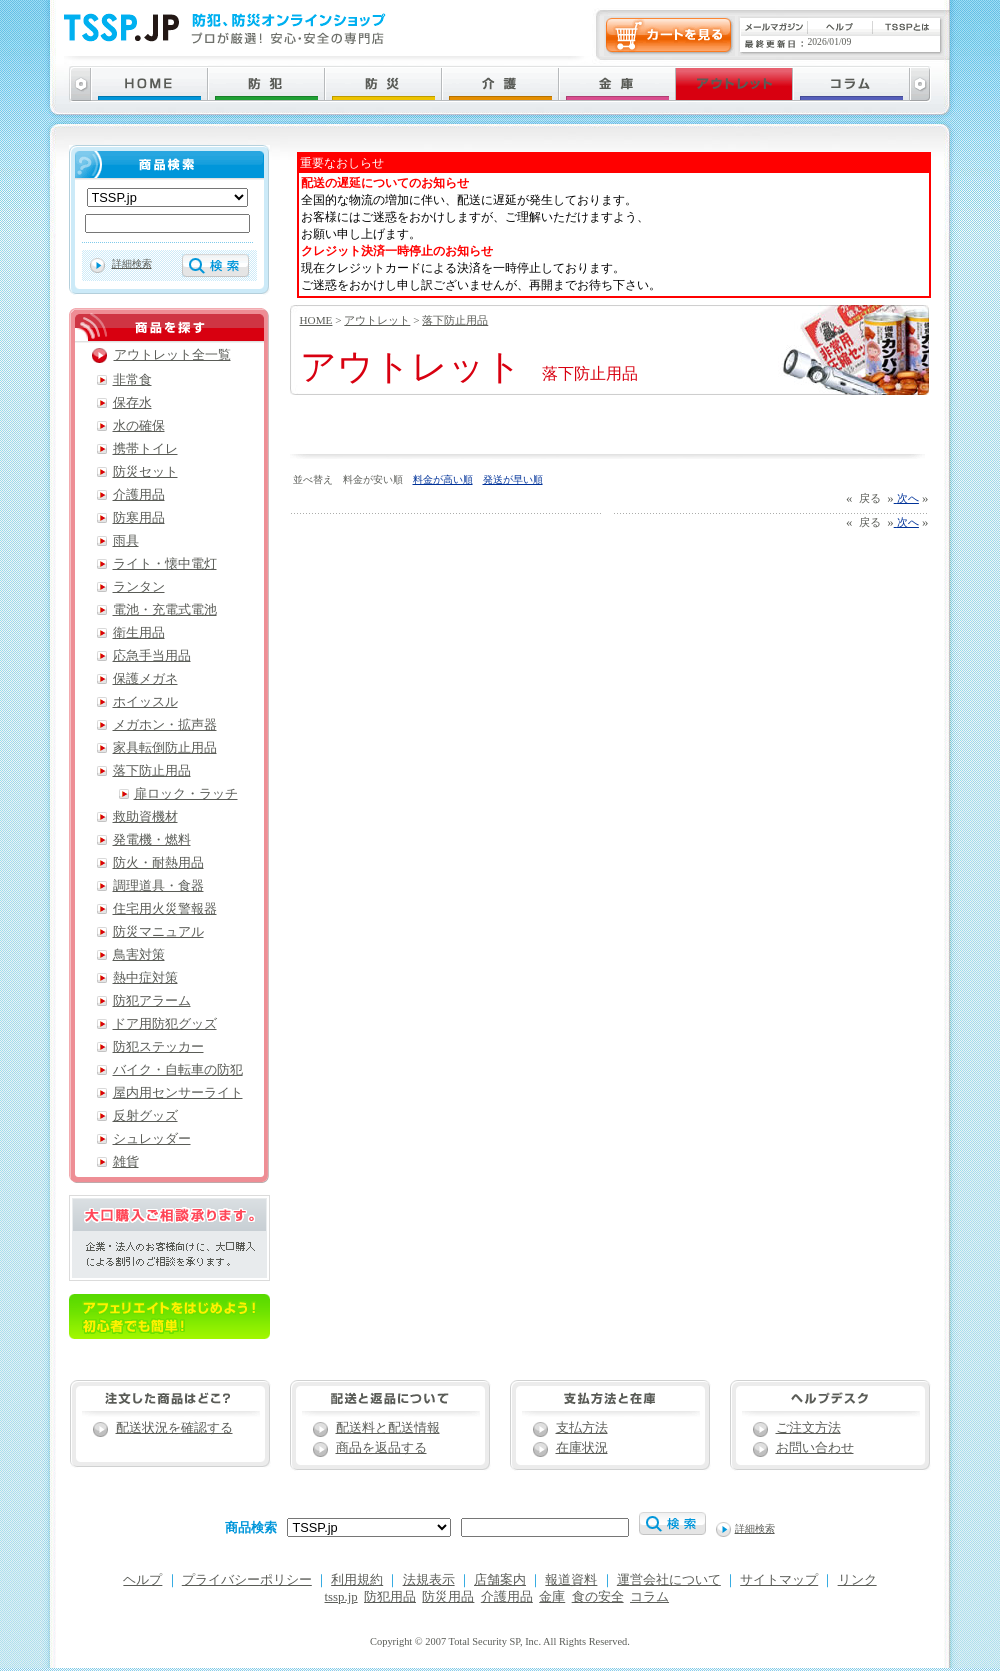 This screenshot has width=1000, height=1671. What do you see at coordinates (669, 1580) in the screenshot?
I see `運営会社について` at bounding box center [669, 1580].